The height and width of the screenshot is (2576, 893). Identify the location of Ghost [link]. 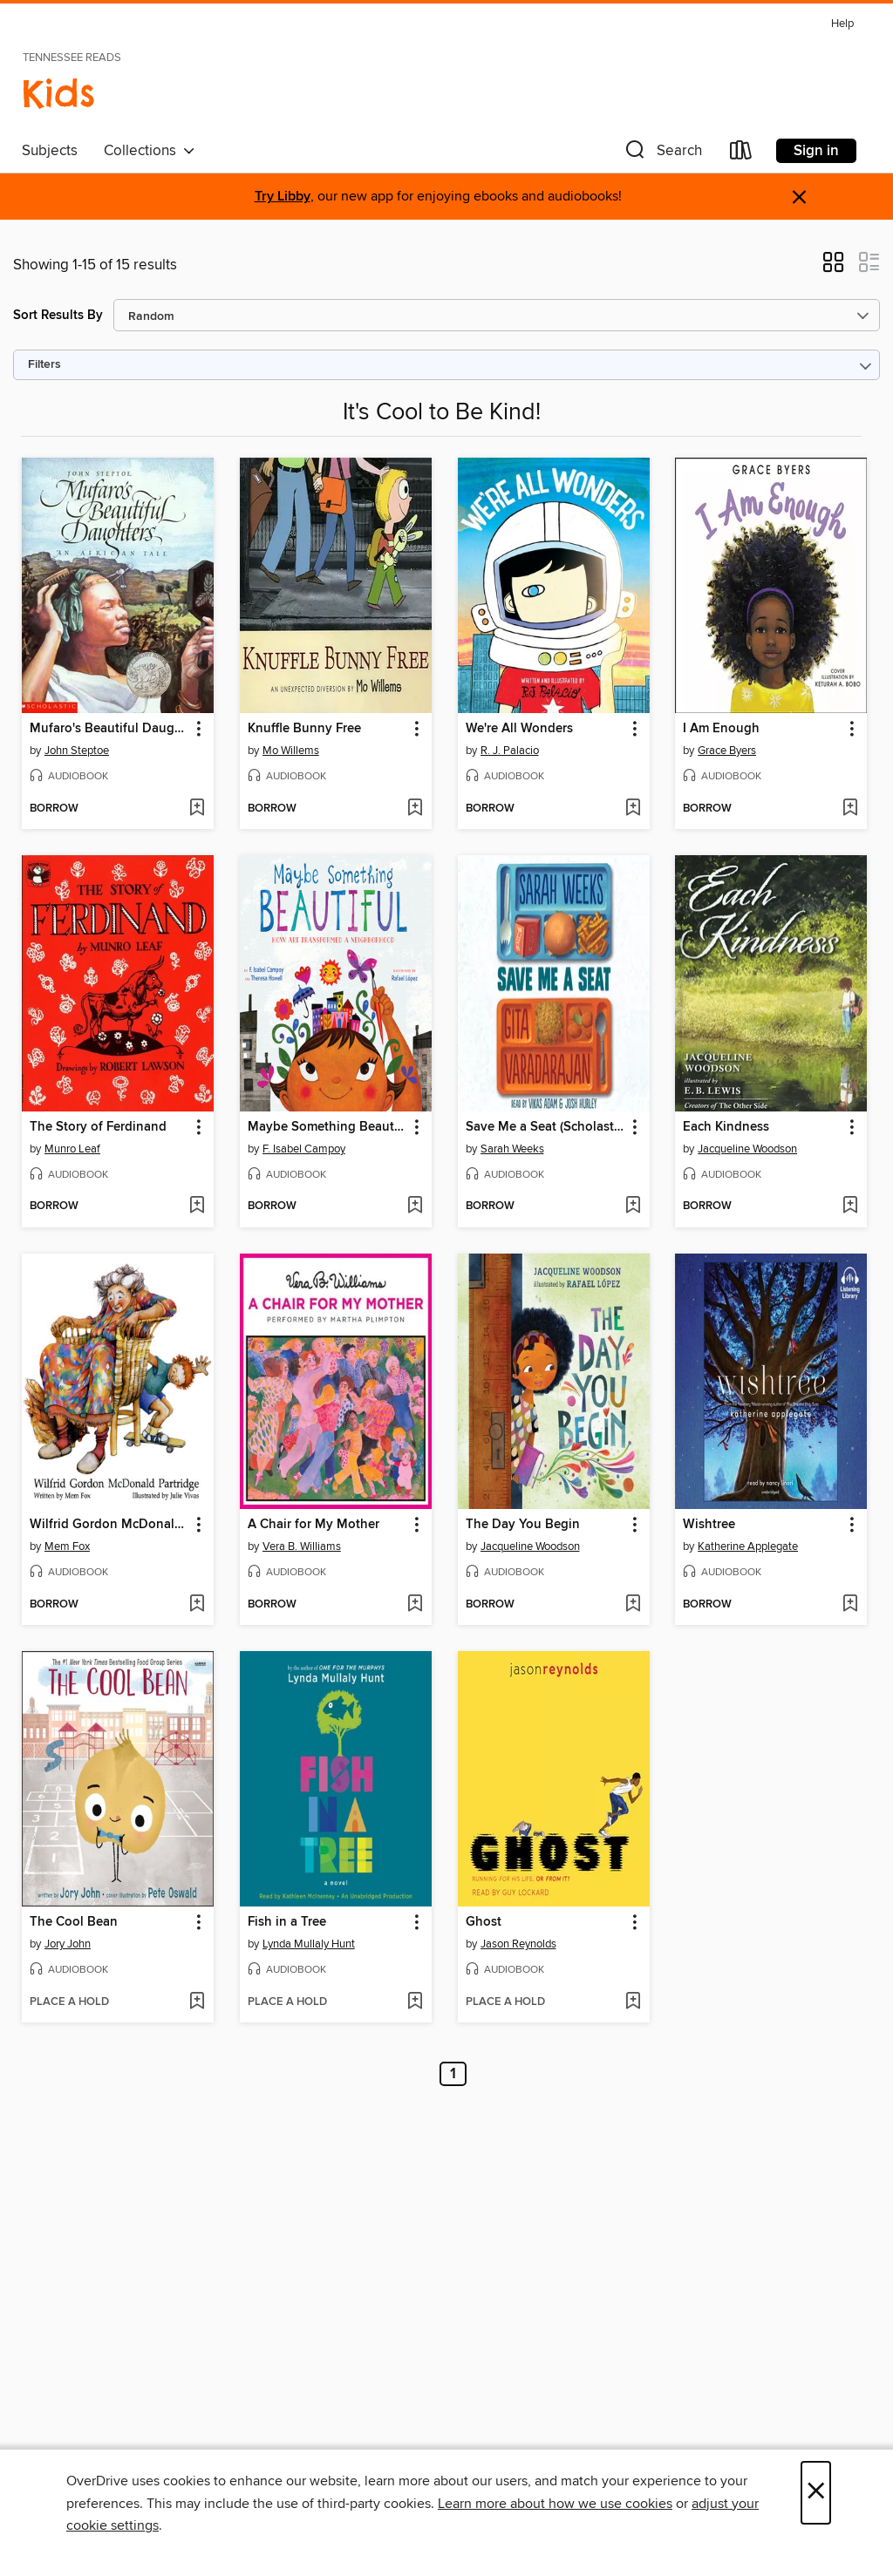
(483, 1922).